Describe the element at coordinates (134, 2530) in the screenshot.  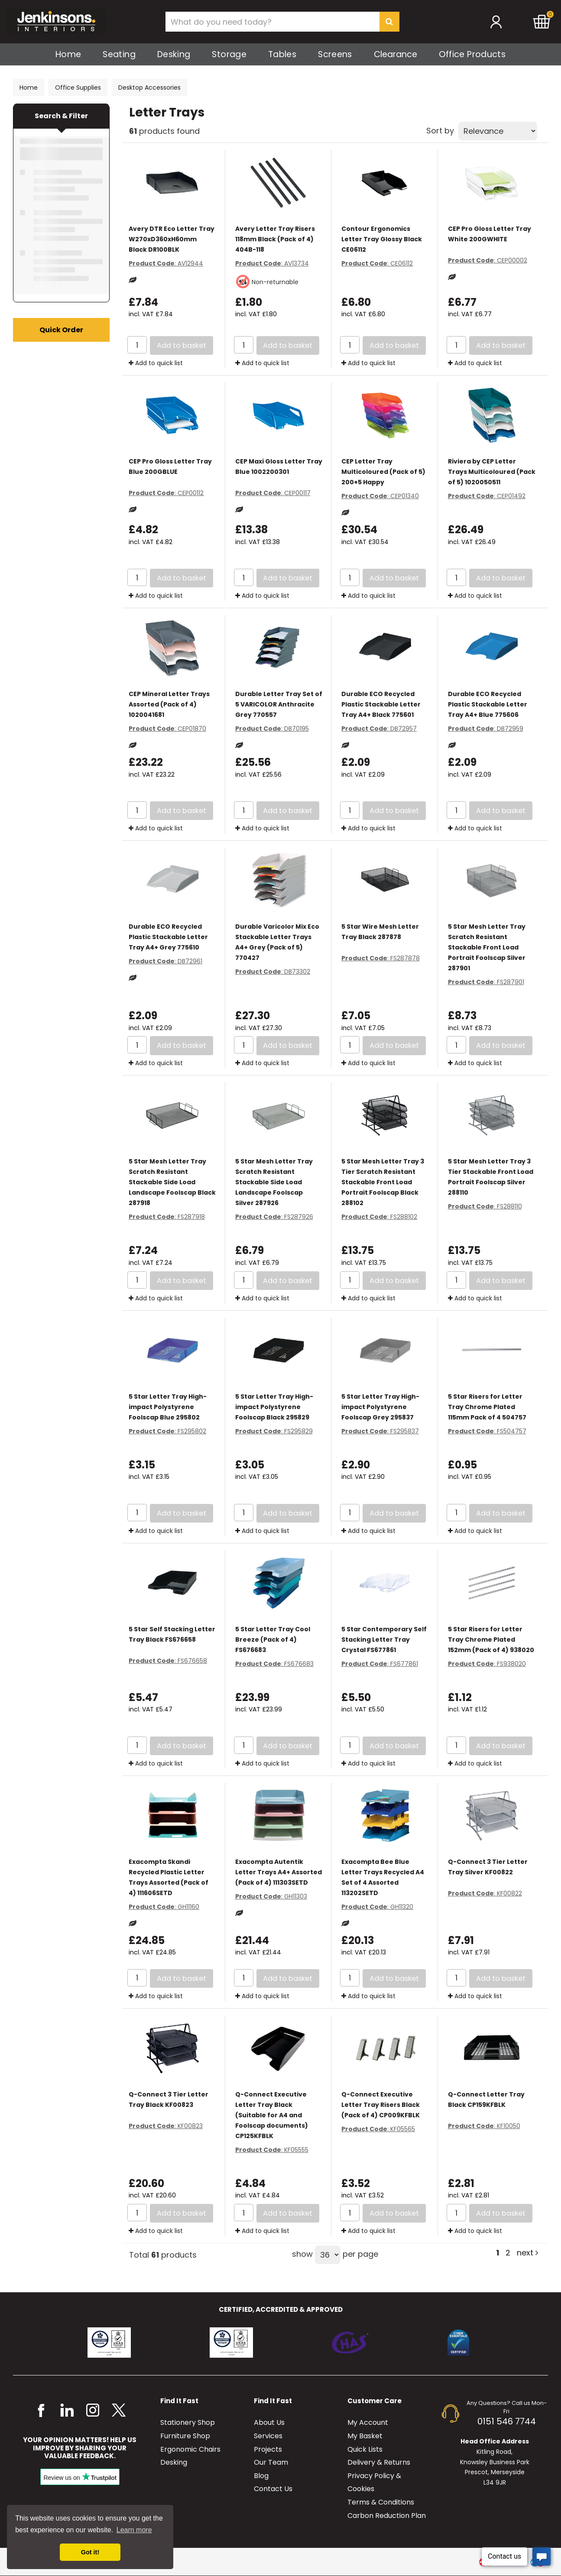
I see `Learn more [button]` at that location.